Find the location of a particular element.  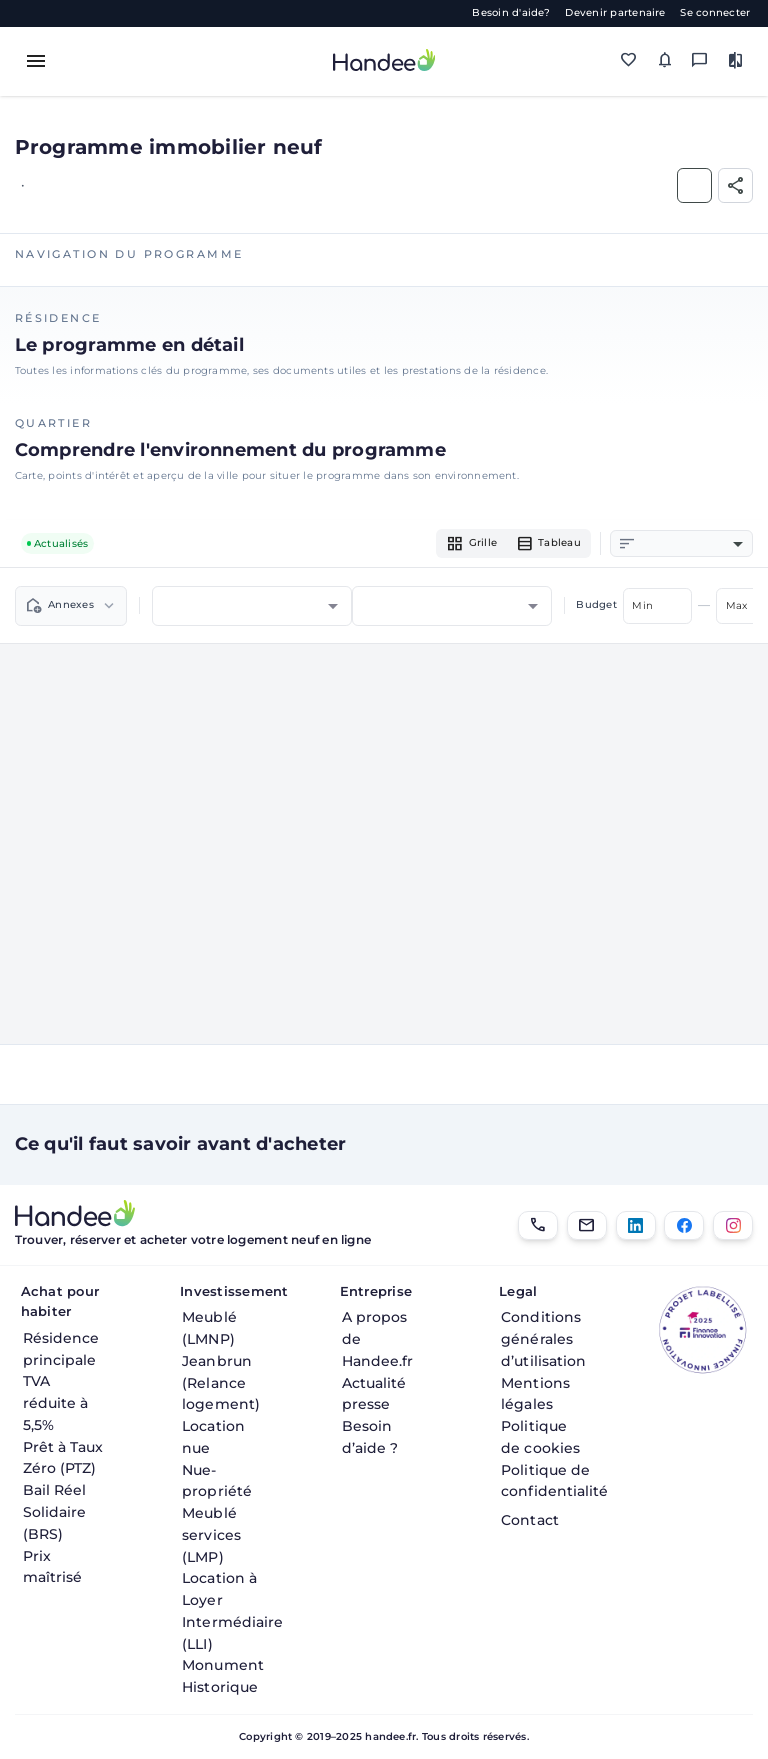

Devenir partenaire is located at coordinates (615, 12).